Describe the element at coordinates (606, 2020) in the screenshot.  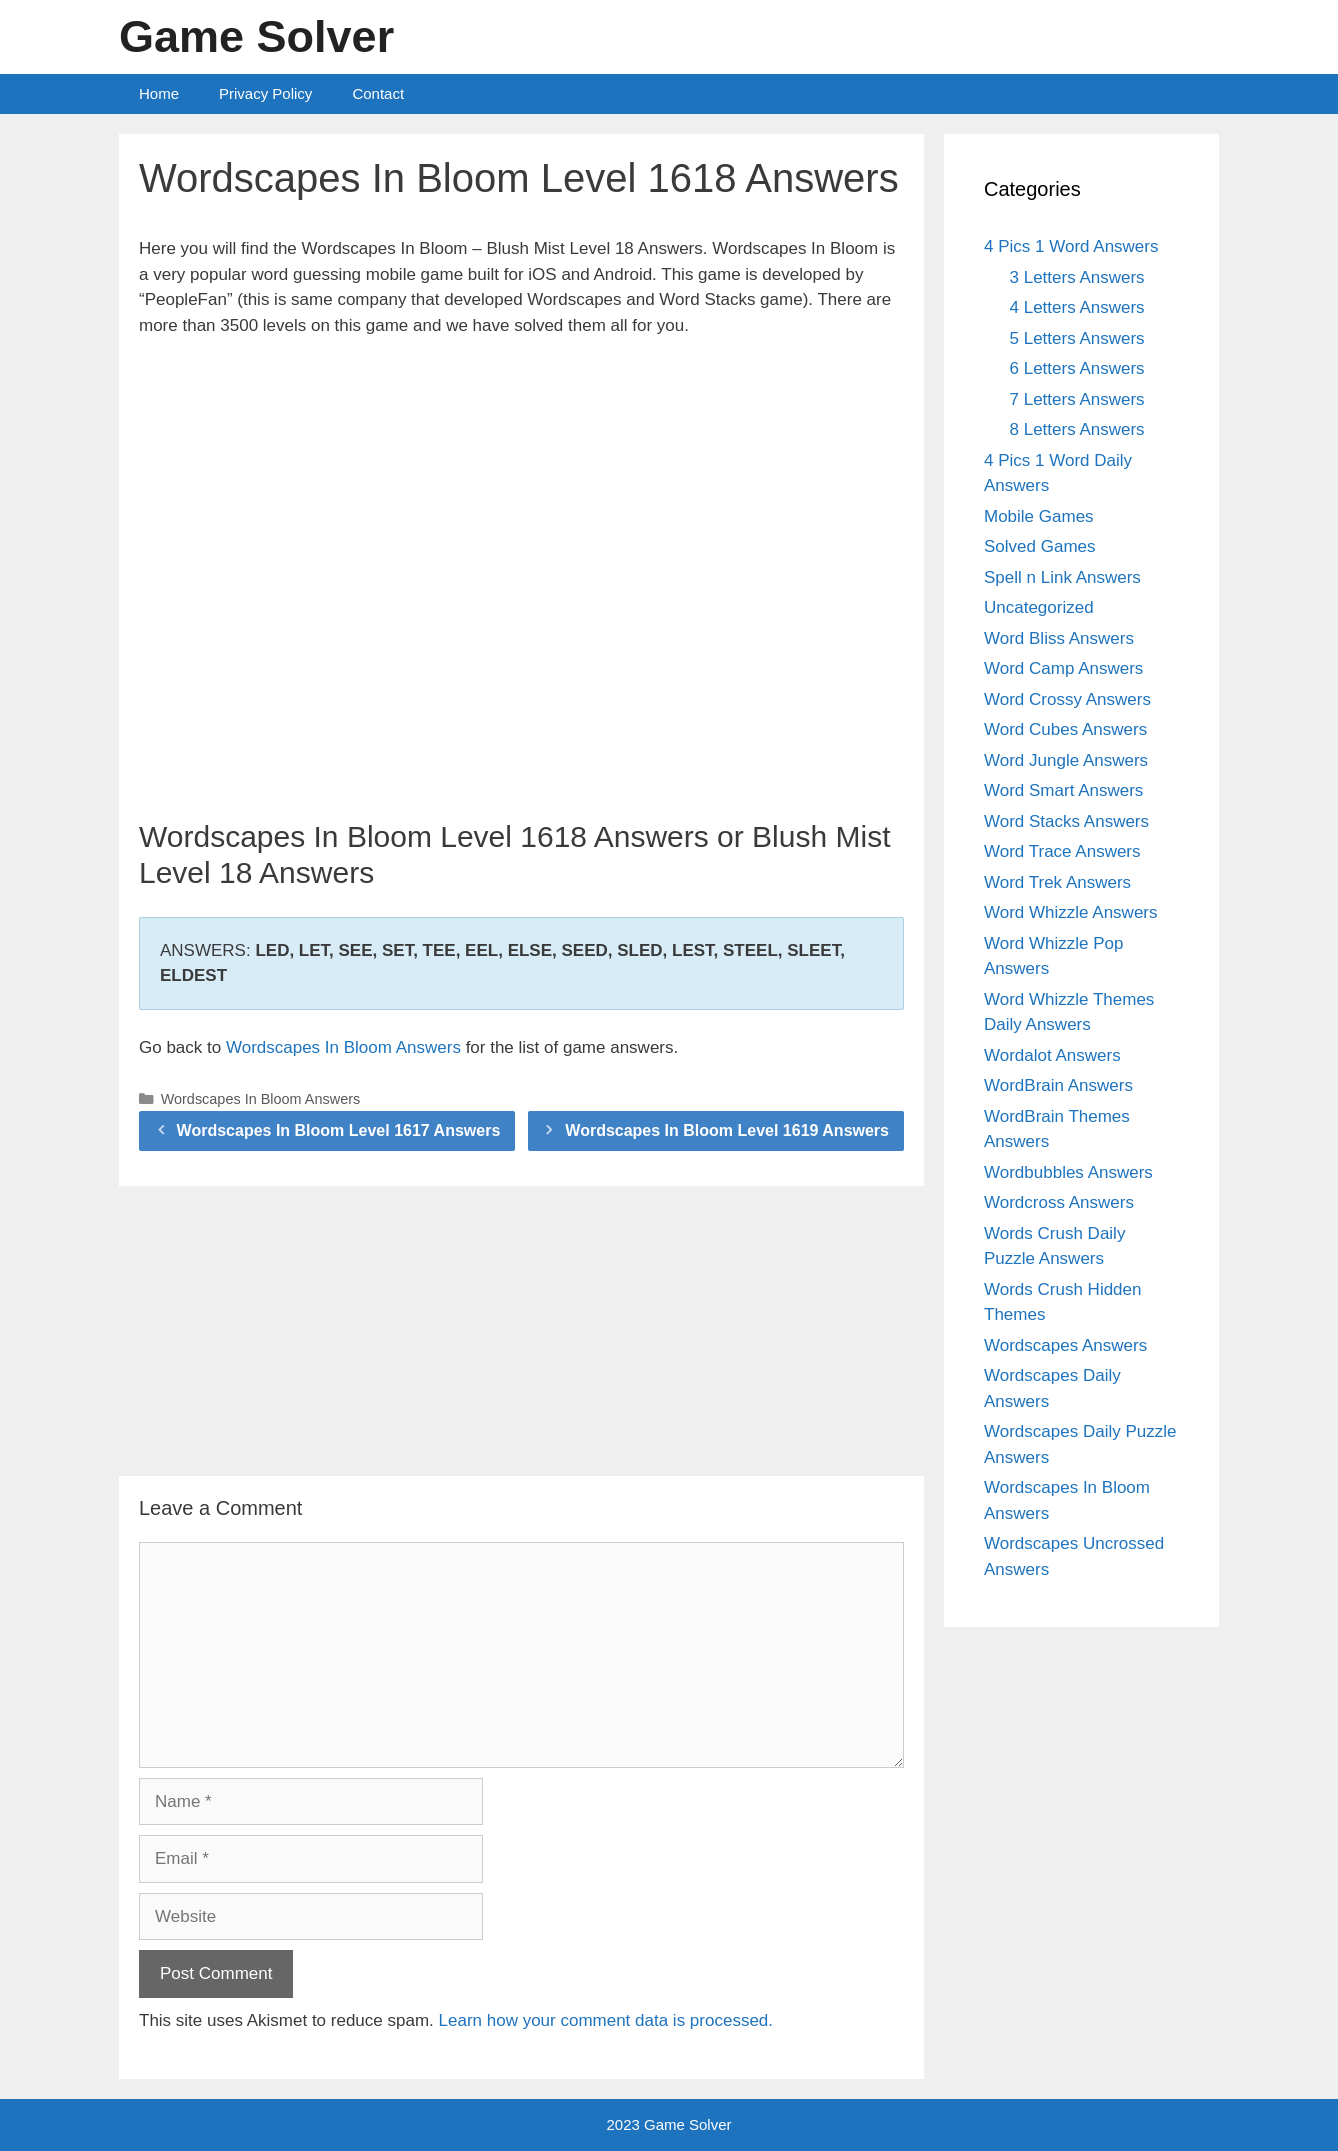
I see `Learn how your comment data is processed.` at that location.